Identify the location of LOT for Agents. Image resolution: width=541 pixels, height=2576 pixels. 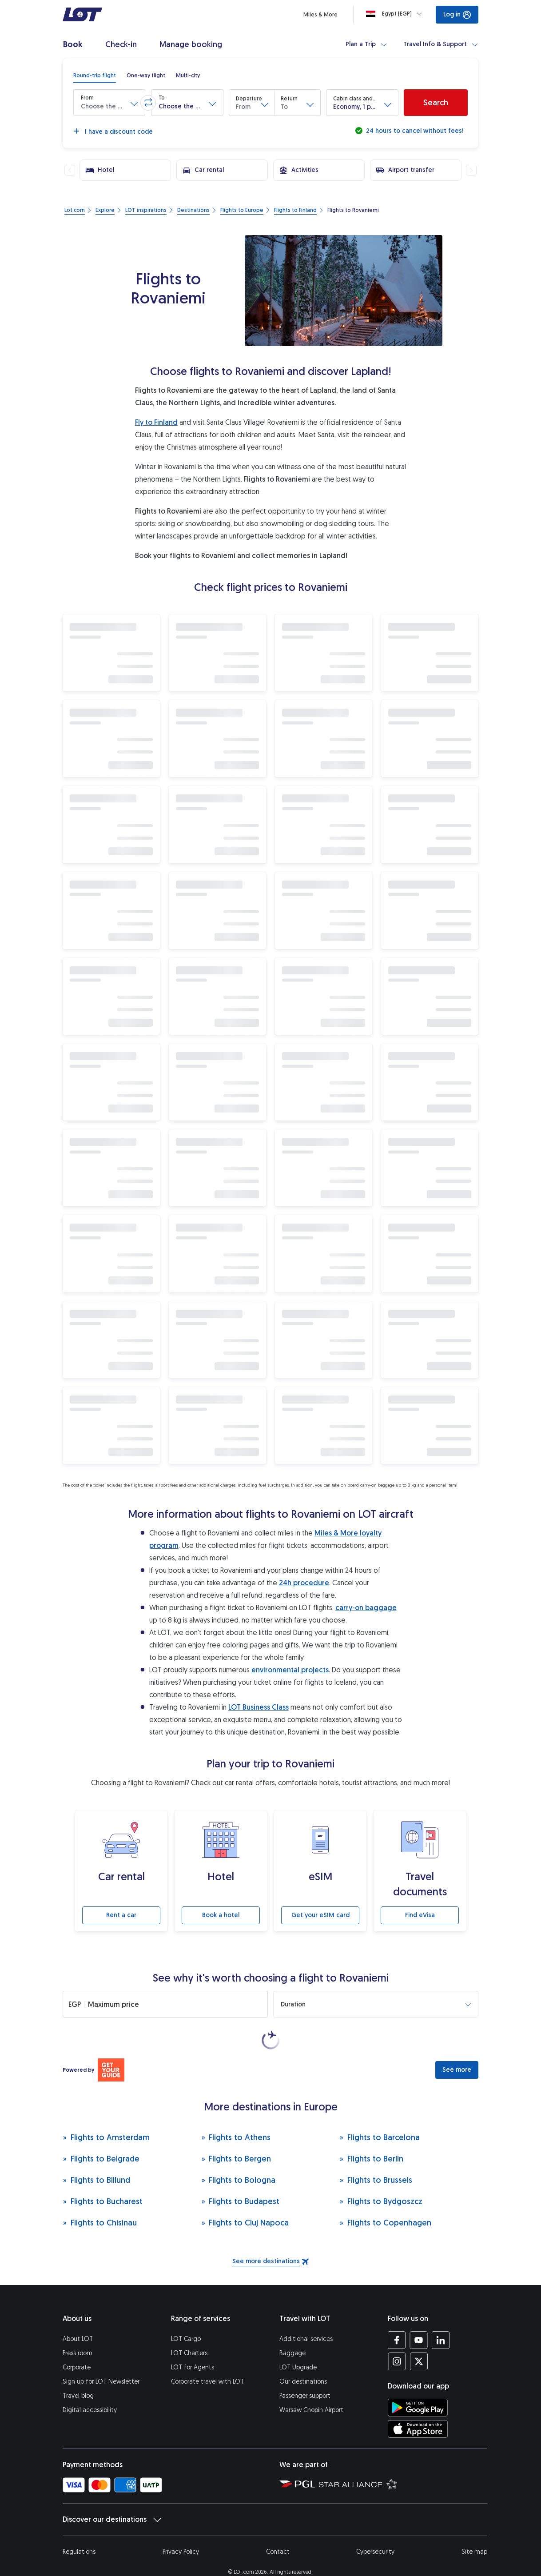
(192, 2349).